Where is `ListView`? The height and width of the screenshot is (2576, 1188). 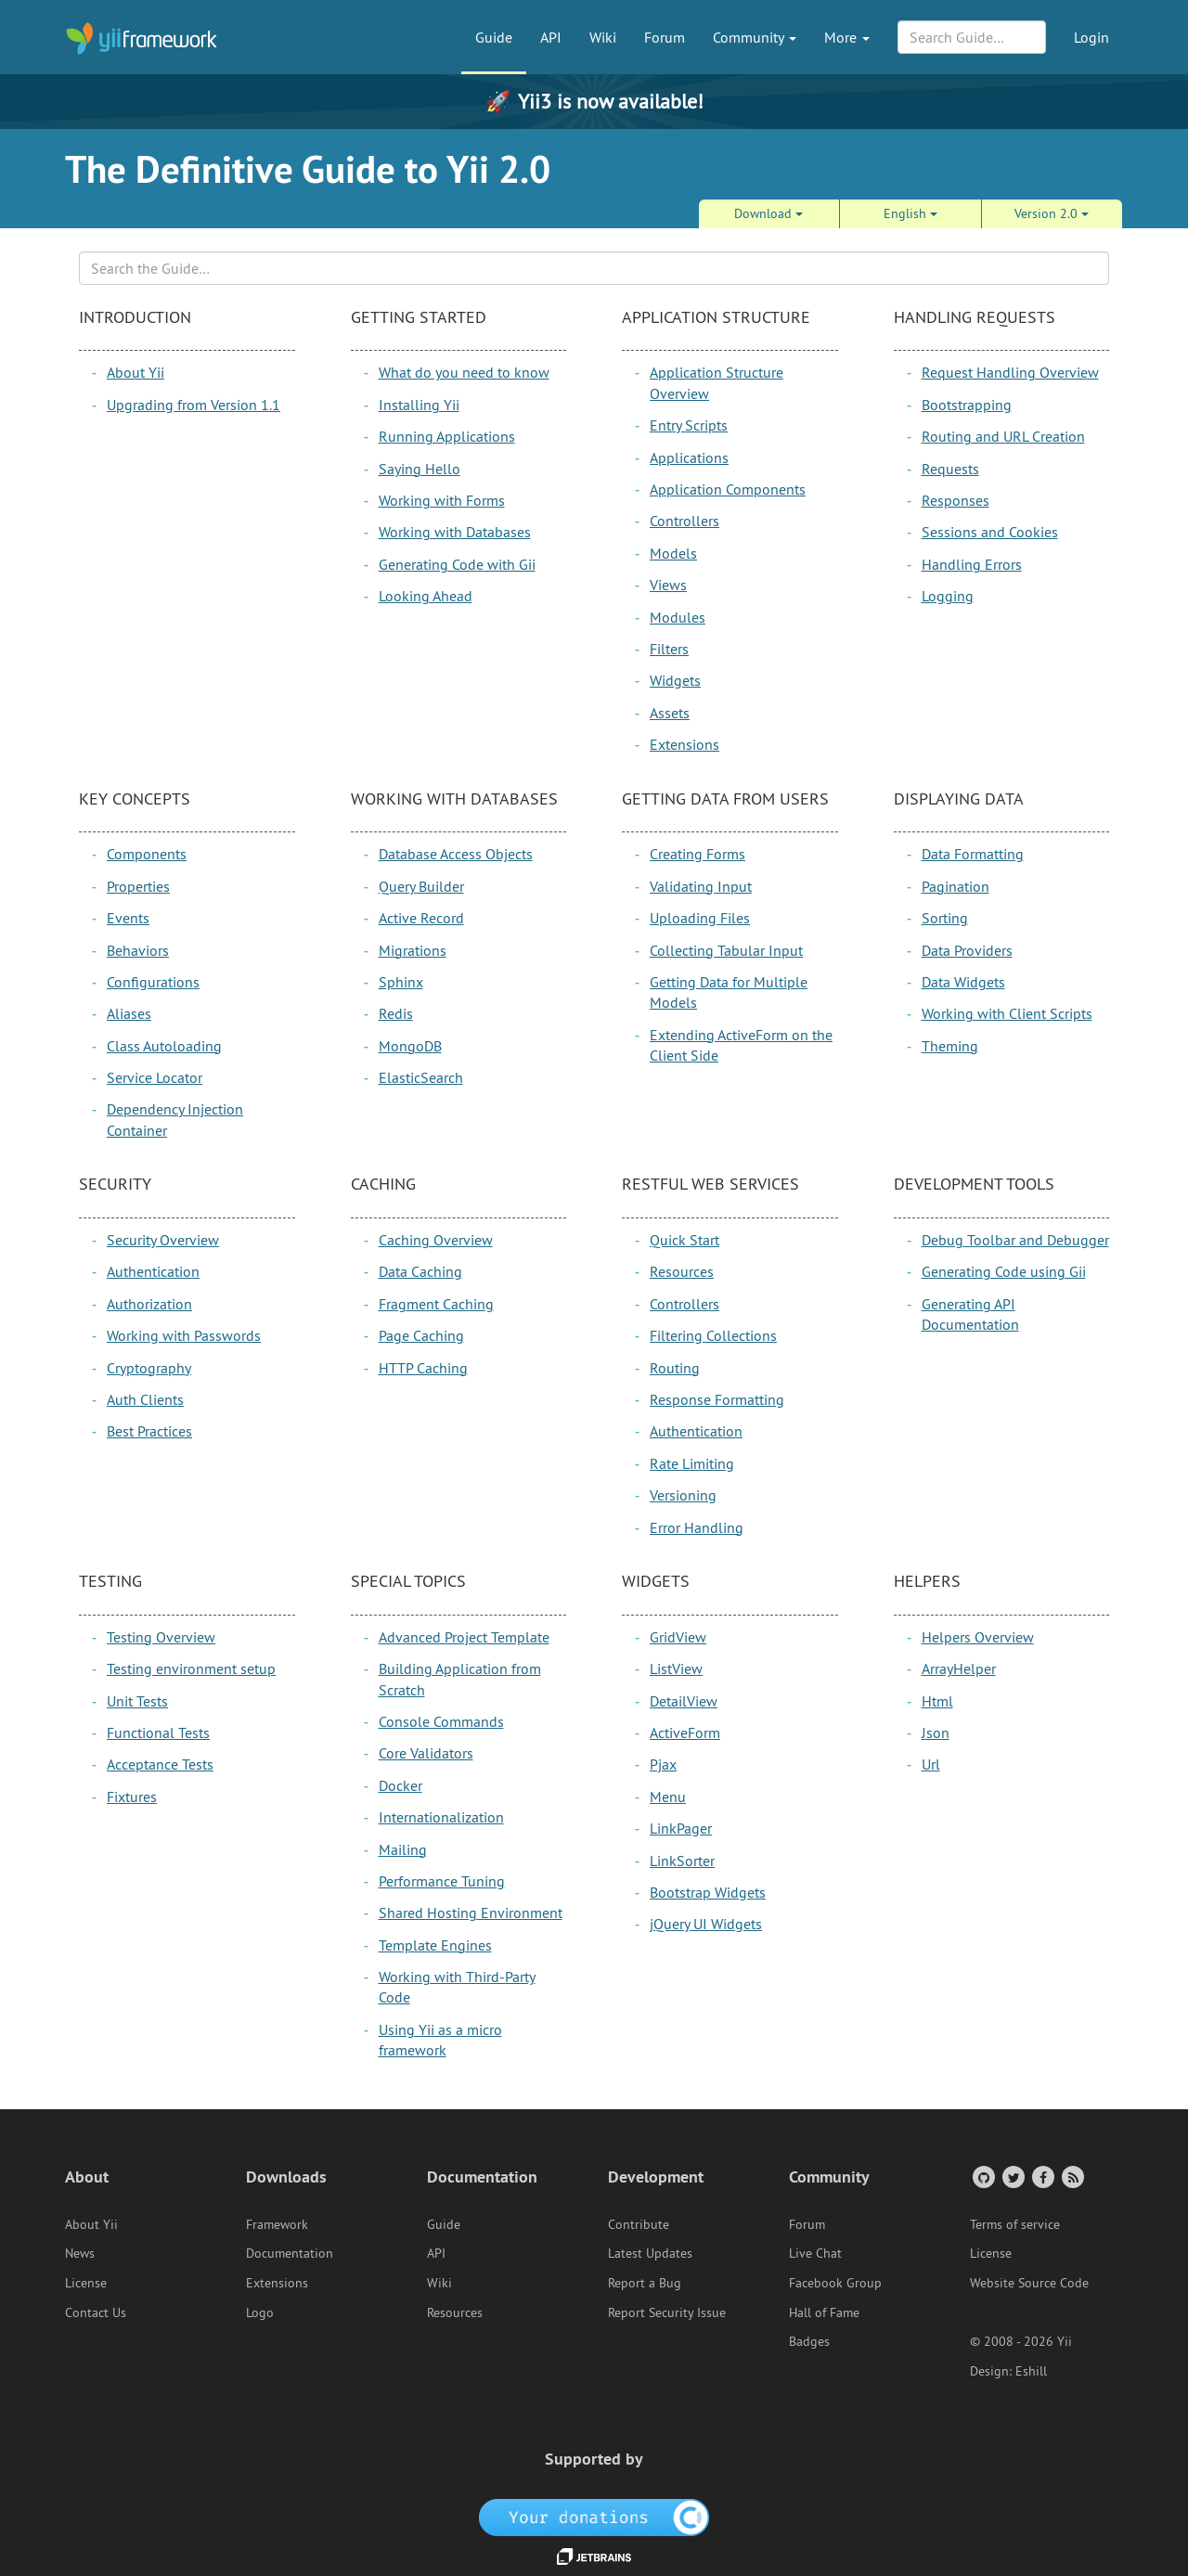
ListView is located at coordinates (676, 1668).